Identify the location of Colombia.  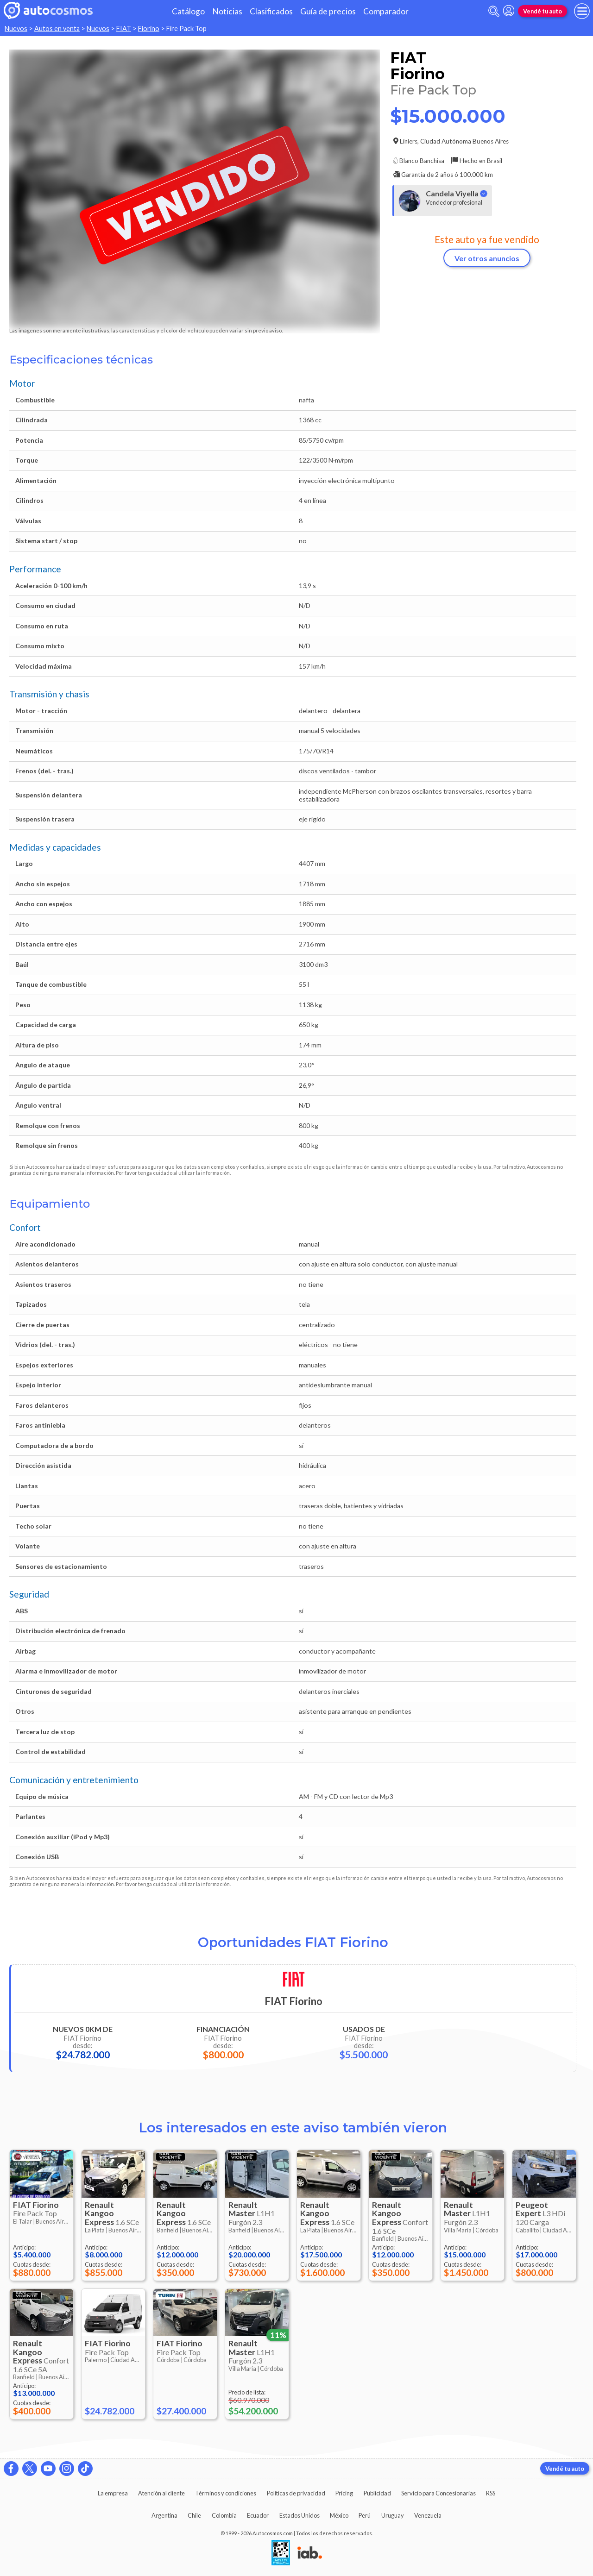
(224, 2515).